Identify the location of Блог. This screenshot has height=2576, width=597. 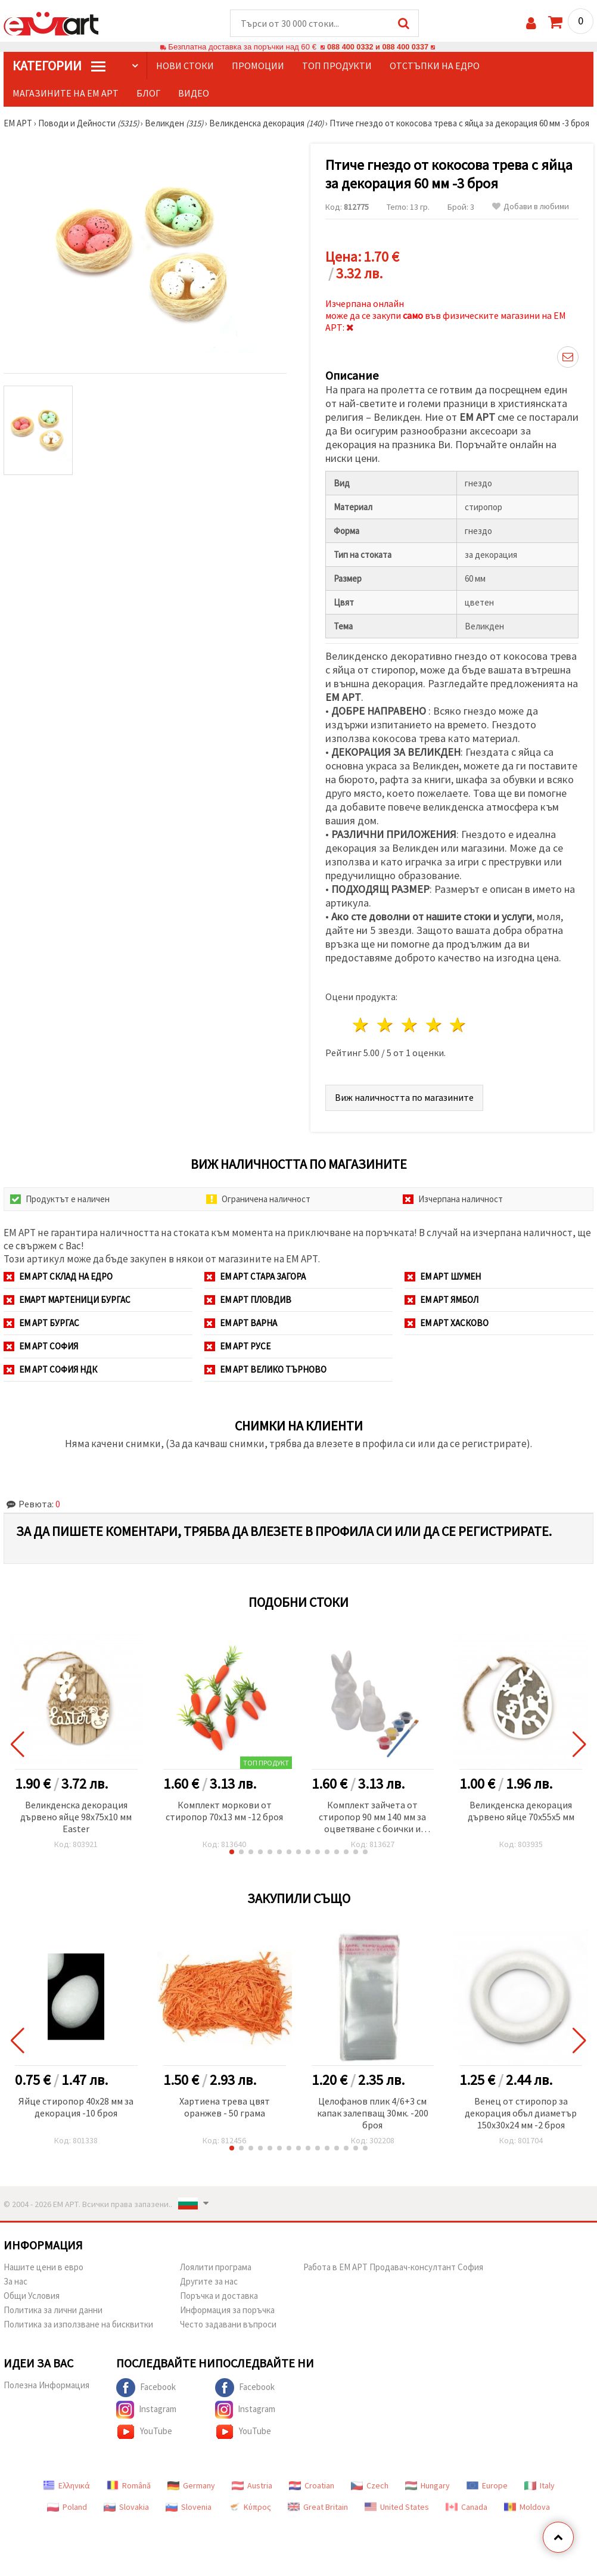
(148, 94).